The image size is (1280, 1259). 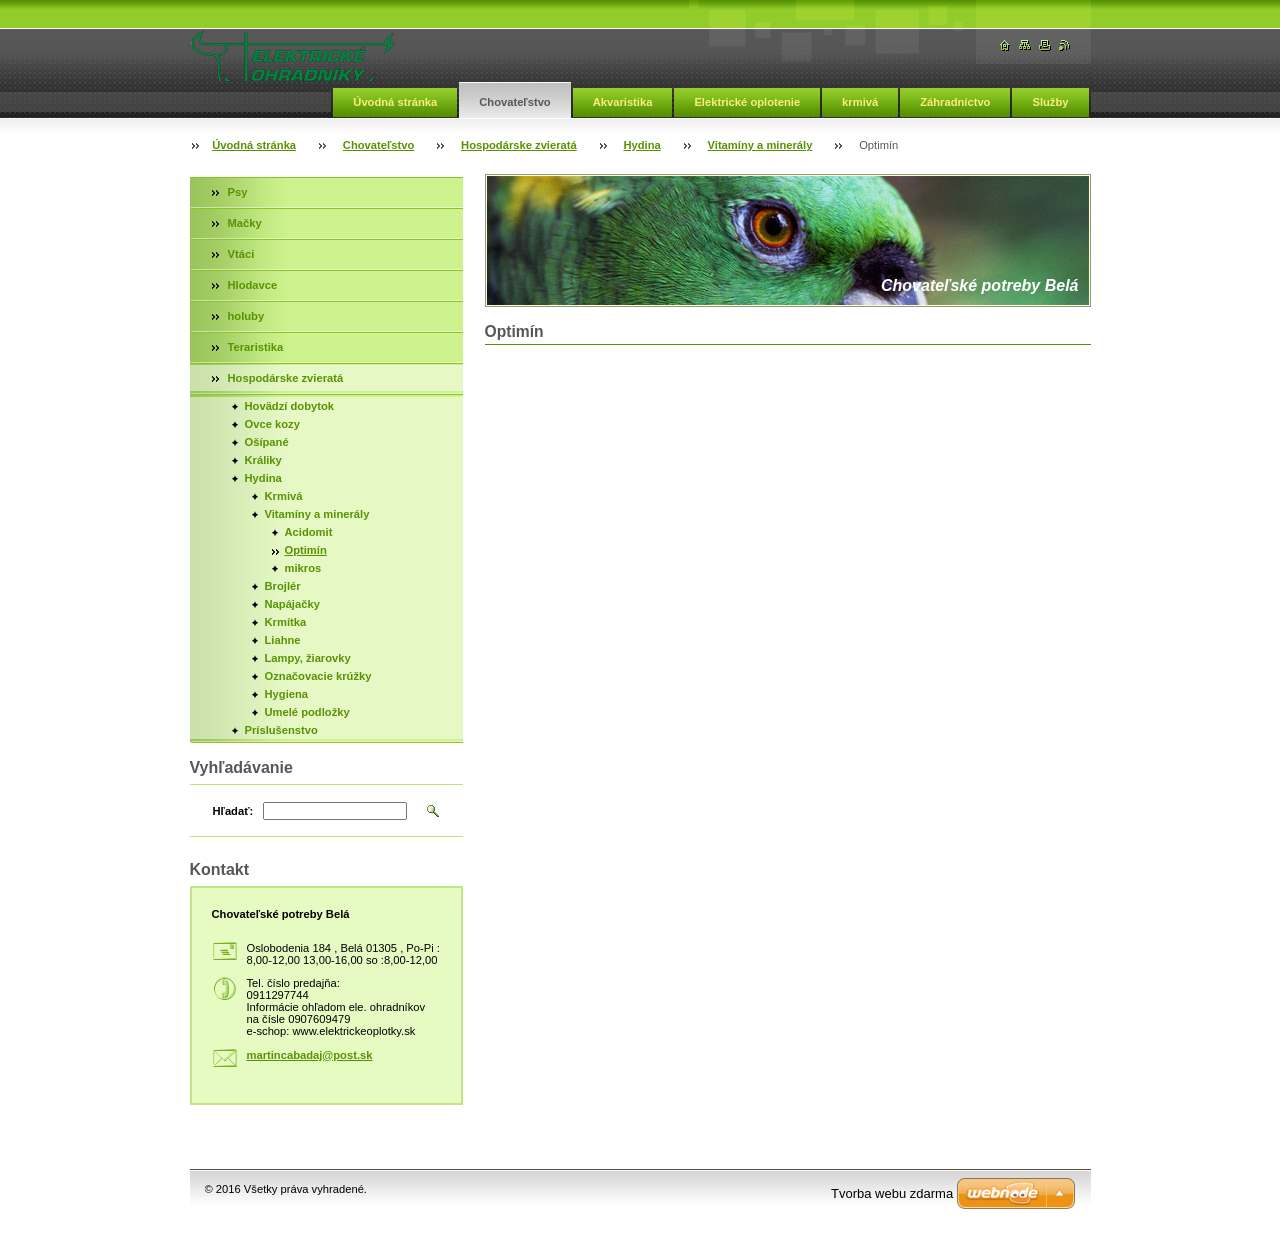 What do you see at coordinates (246, 316) in the screenshot?
I see `holuby` at bounding box center [246, 316].